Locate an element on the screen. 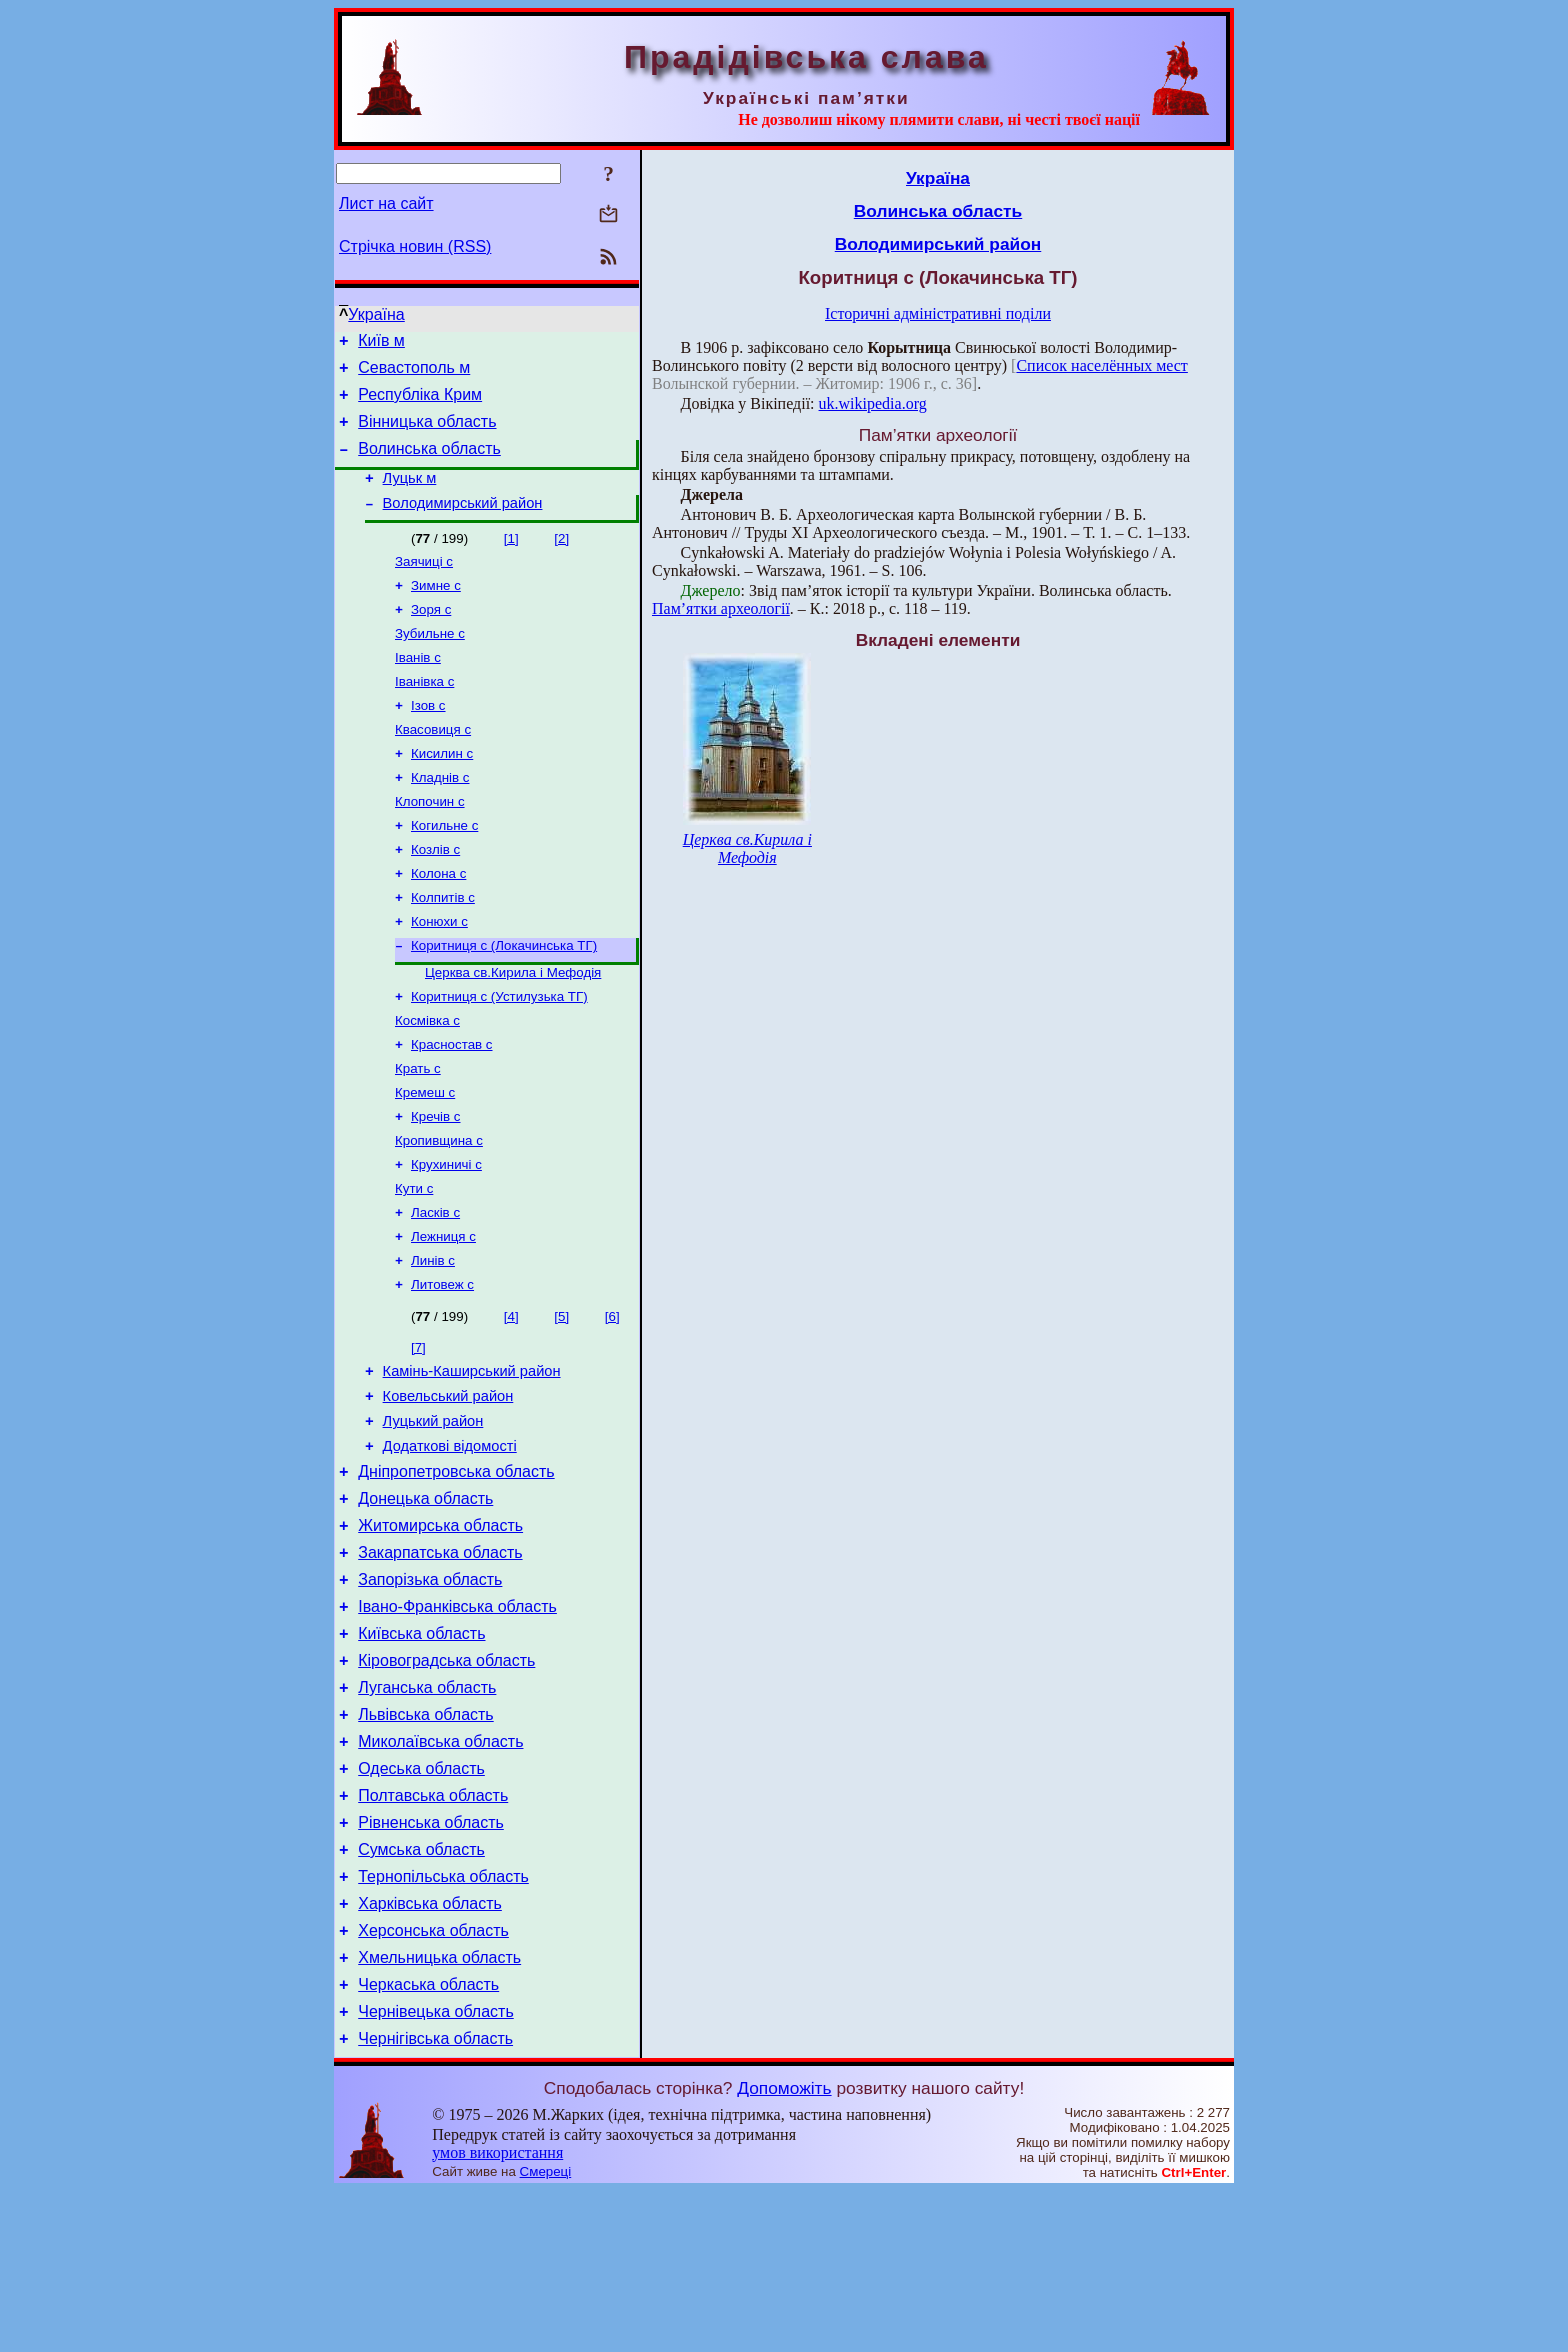 The width and height of the screenshot is (1568, 2352). Володимирський район is located at coordinates (463, 524).